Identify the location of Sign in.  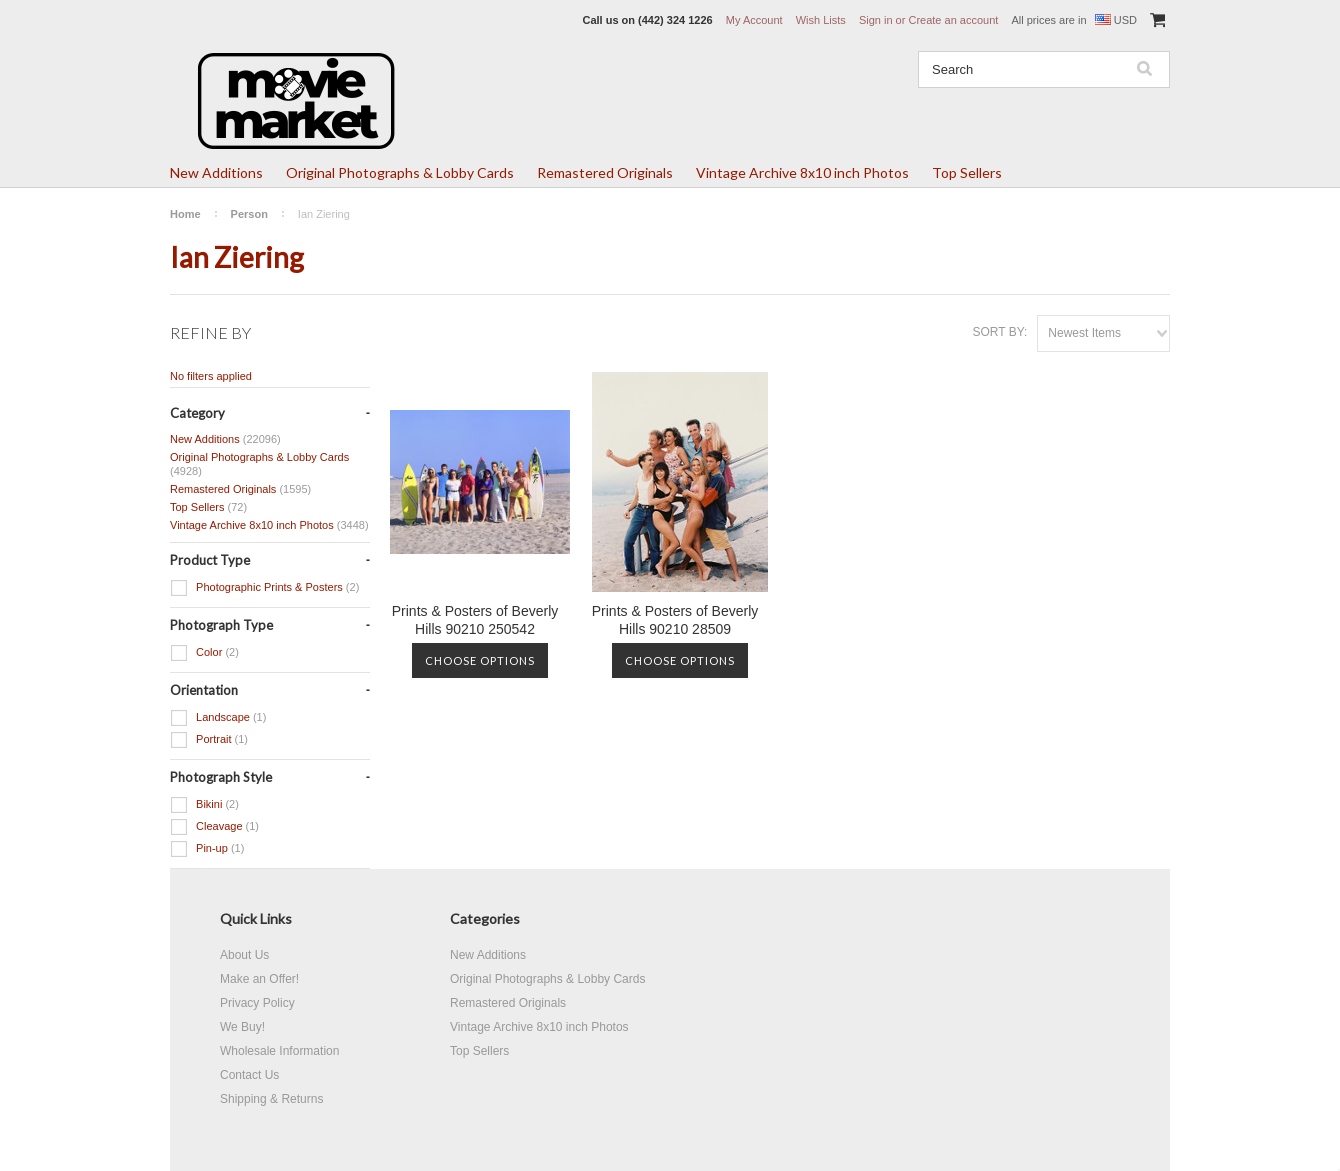
(876, 20).